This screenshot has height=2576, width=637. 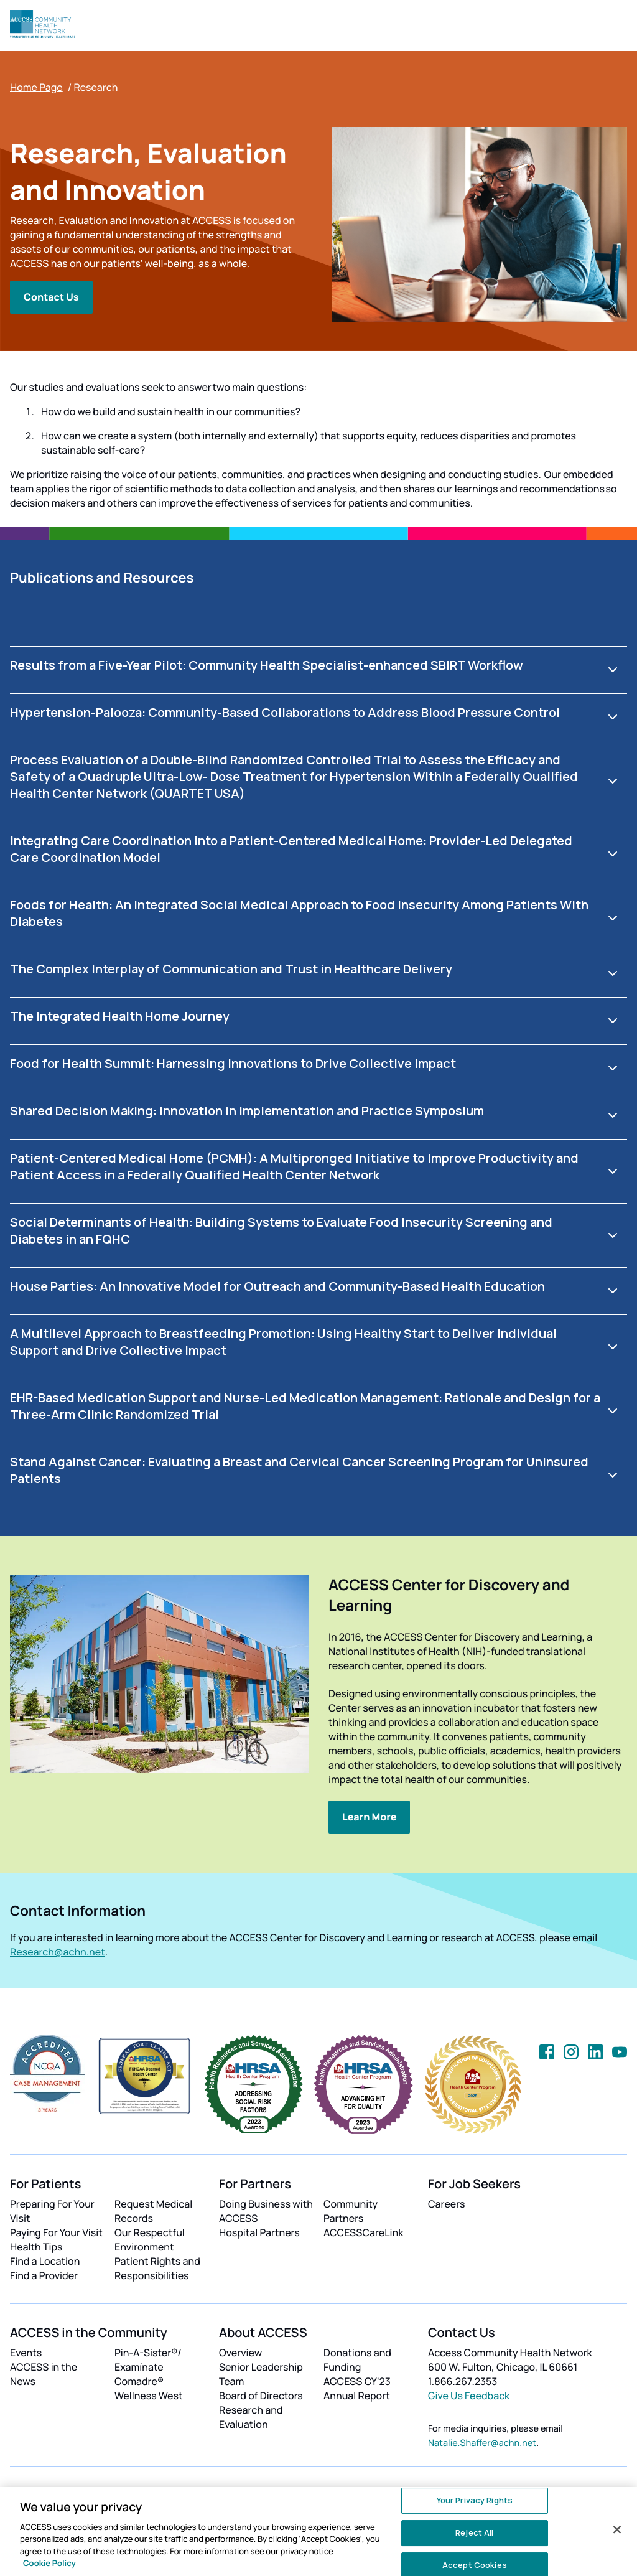 What do you see at coordinates (148, 2395) in the screenshot?
I see `Wellness West` at bounding box center [148, 2395].